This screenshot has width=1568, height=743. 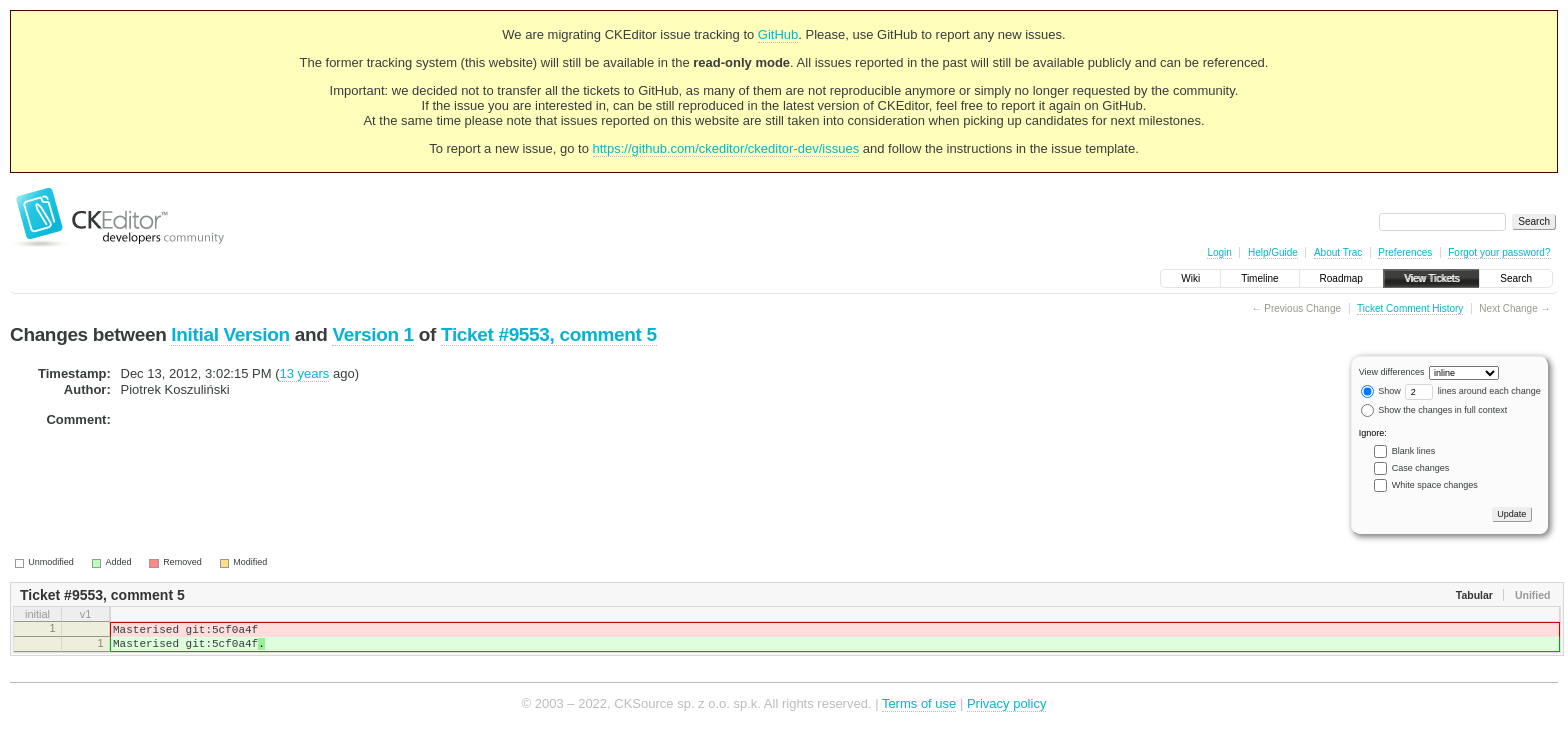 I want to click on Help/Guide, so click(x=1273, y=252).